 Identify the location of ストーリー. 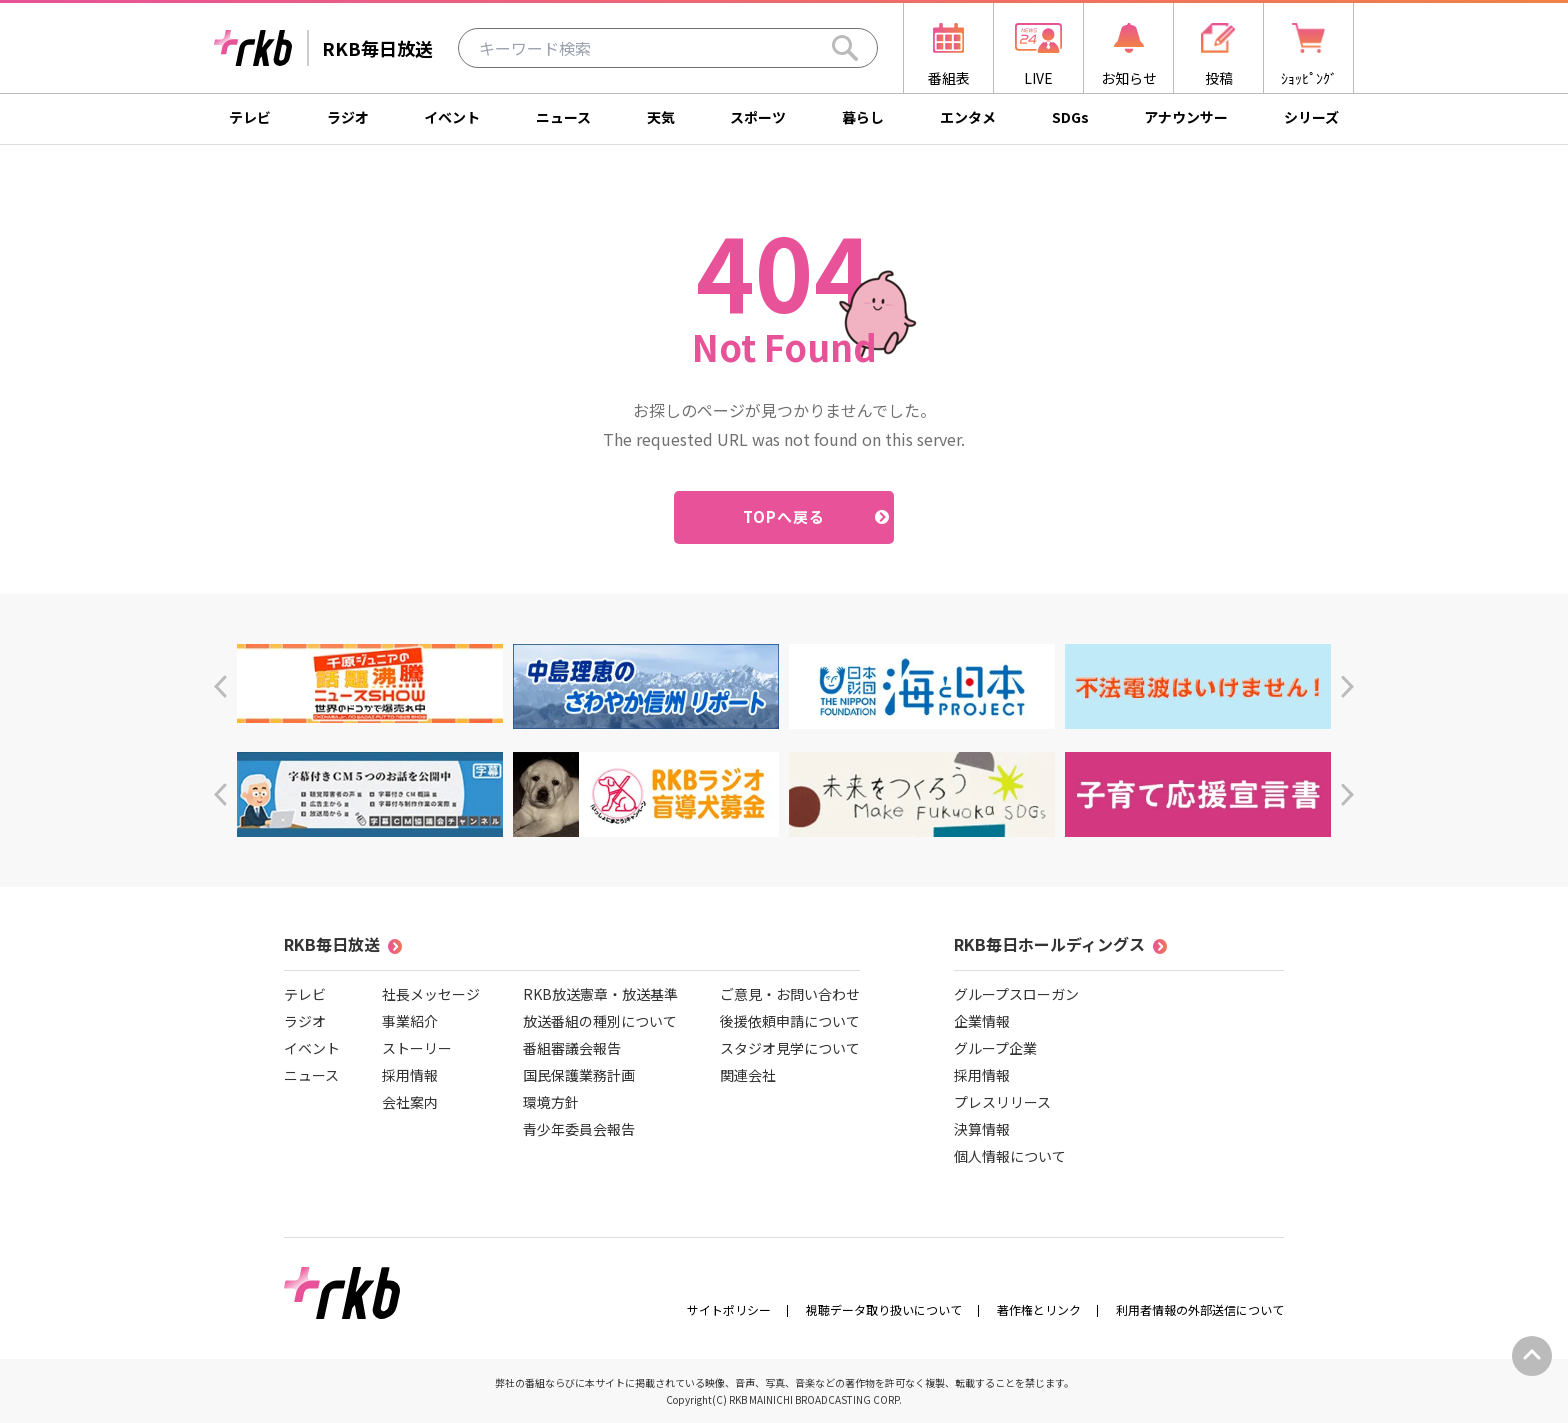
(417, 1048).